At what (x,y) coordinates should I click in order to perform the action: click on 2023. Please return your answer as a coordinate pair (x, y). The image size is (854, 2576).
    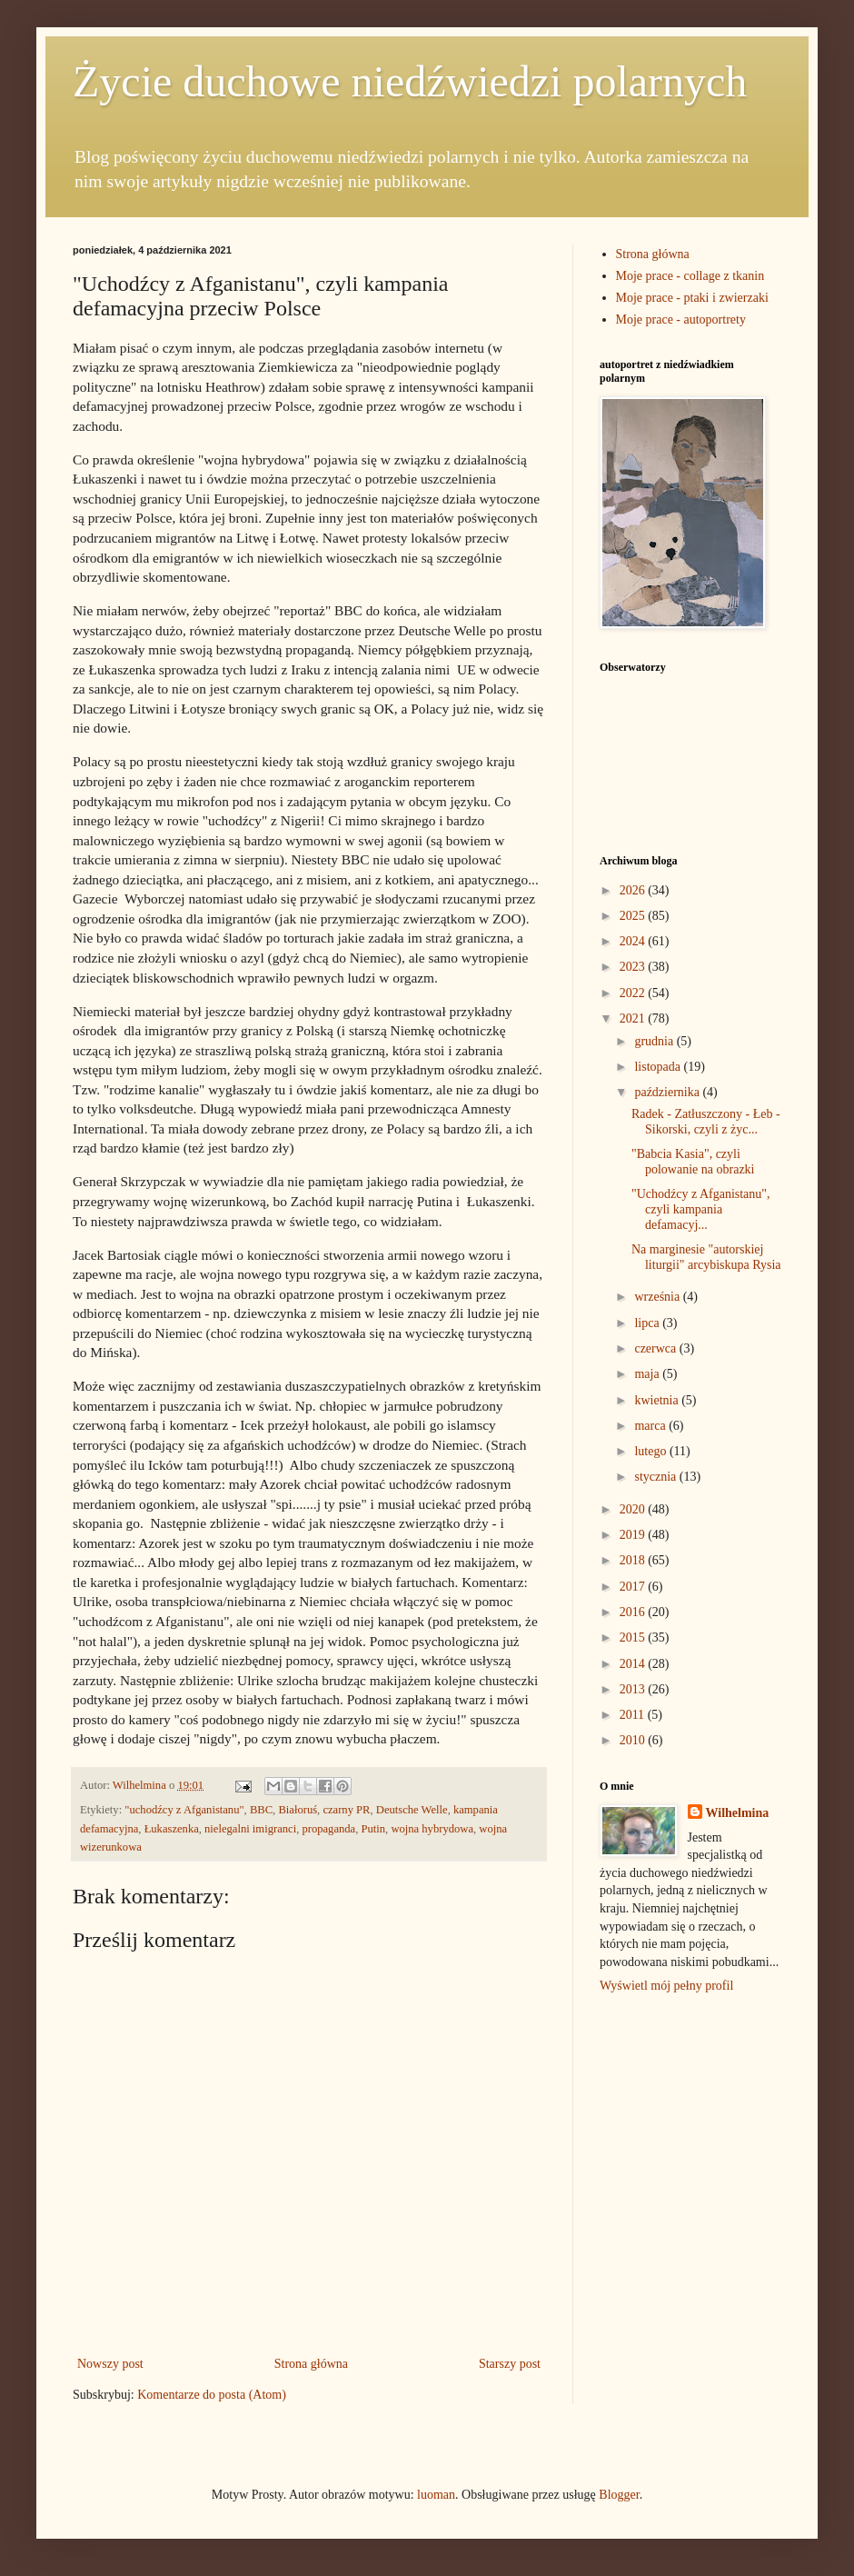
    Looking at the image, I should click on (634, 966).